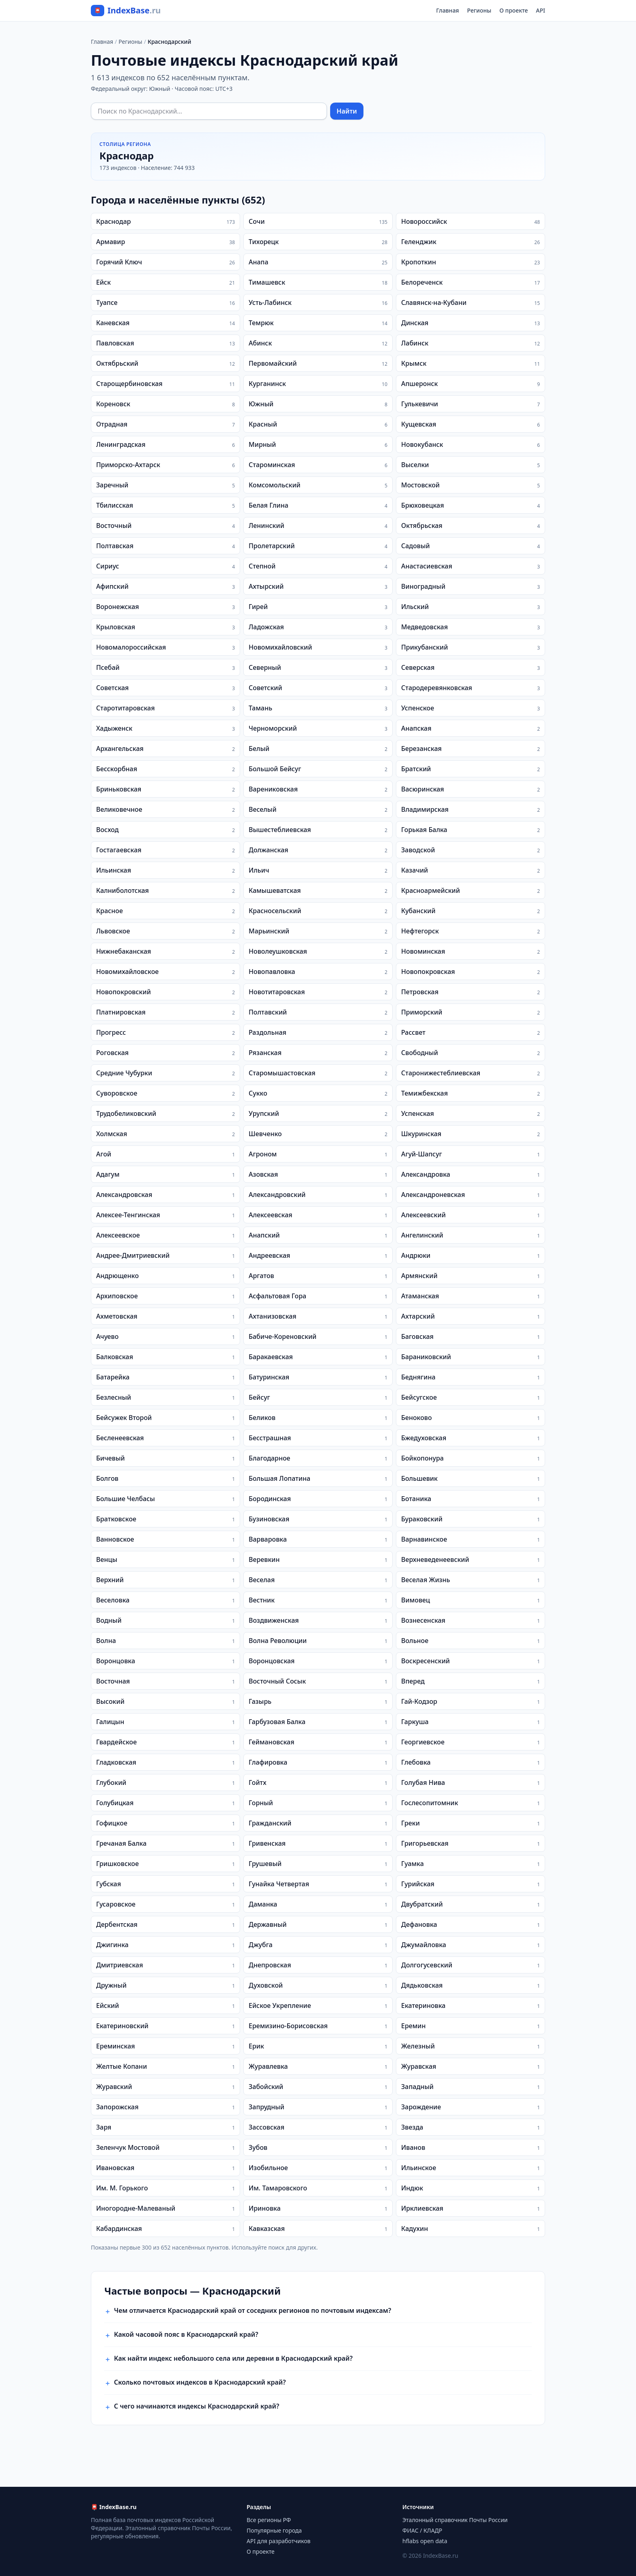 Image resolution: width=636 pixels, height=2576 pixels. Describe the element at coordinates (126, 155) in the screenshot. I see `Краснодар` at that location.